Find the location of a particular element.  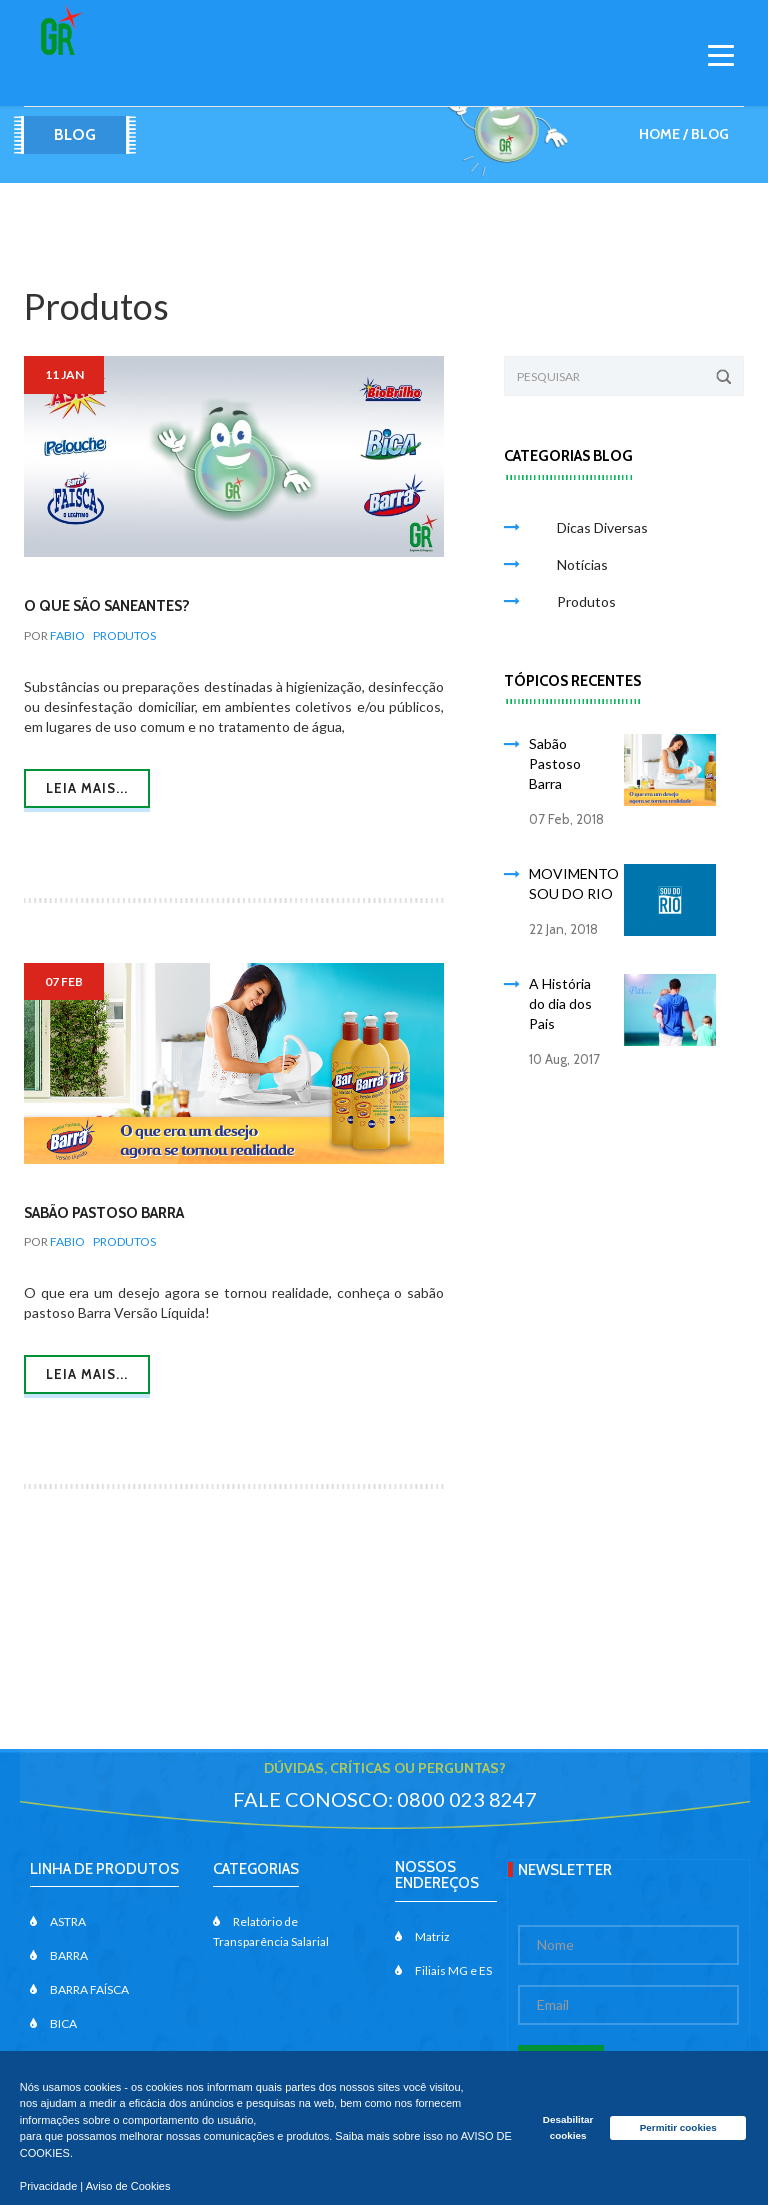

Fabio is located at coordinates (67, 635).